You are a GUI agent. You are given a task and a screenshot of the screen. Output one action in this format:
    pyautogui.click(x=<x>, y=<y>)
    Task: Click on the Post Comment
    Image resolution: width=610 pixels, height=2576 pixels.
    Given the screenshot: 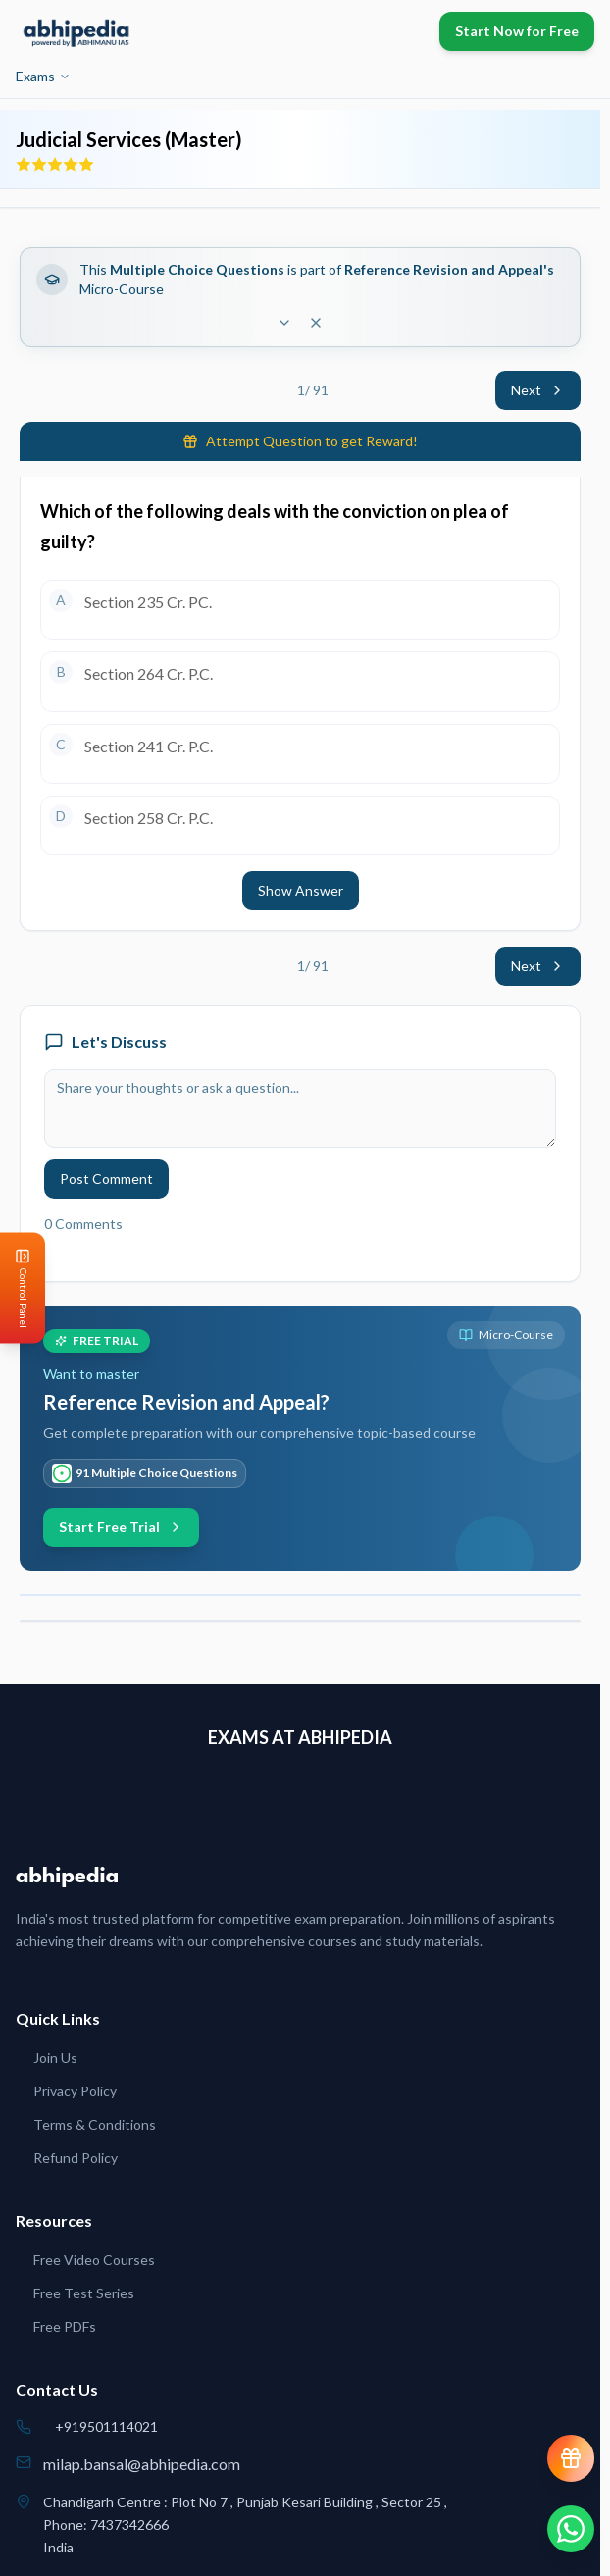 What is the action you would take?
    pyautogui.click(x=106, y=1178)
    